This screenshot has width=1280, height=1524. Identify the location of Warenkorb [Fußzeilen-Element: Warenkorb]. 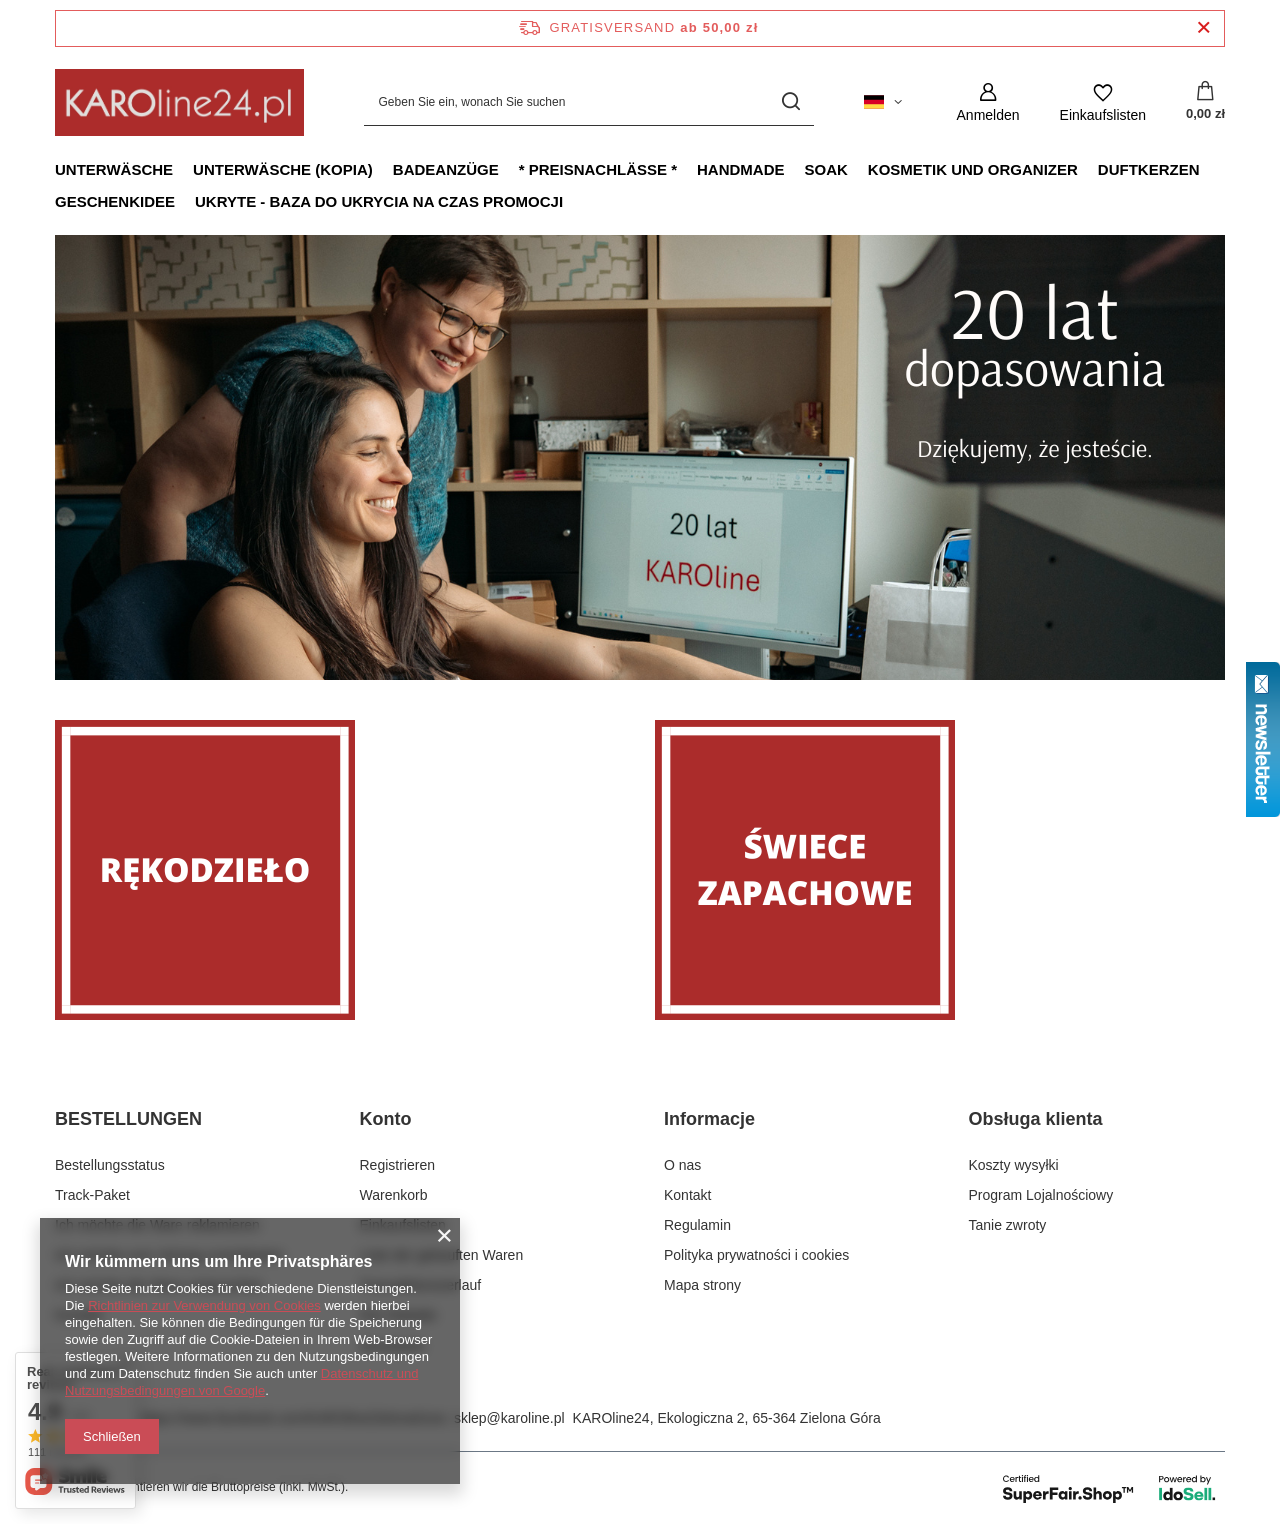
(394, 1195).